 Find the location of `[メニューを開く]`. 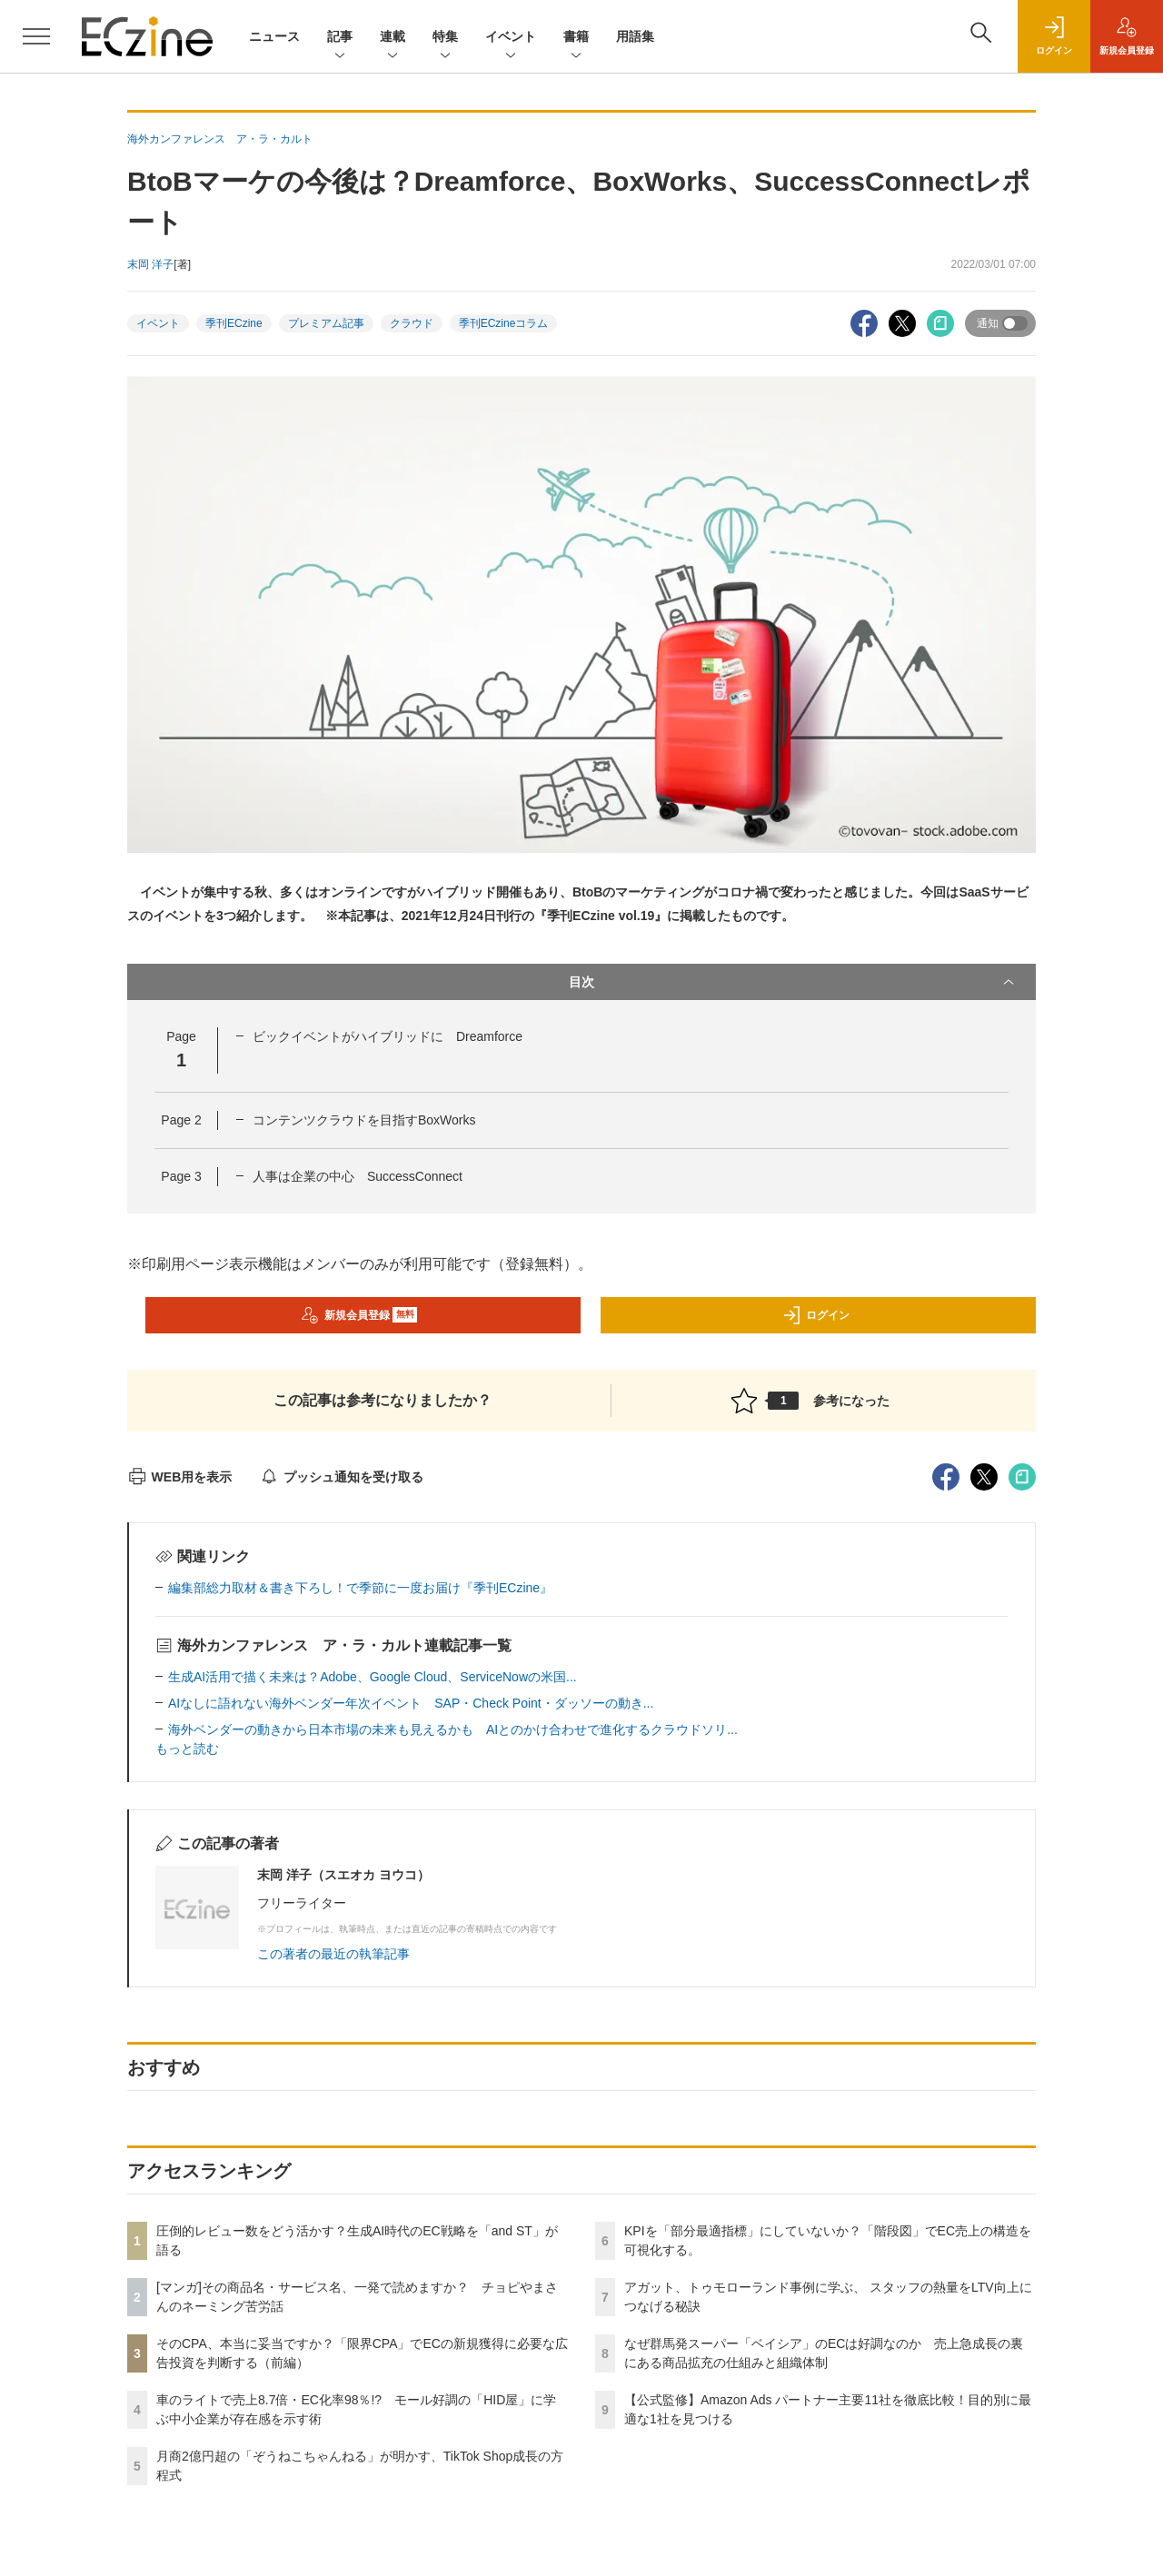

[メニューを開く] is located at coordinates (36, 36).